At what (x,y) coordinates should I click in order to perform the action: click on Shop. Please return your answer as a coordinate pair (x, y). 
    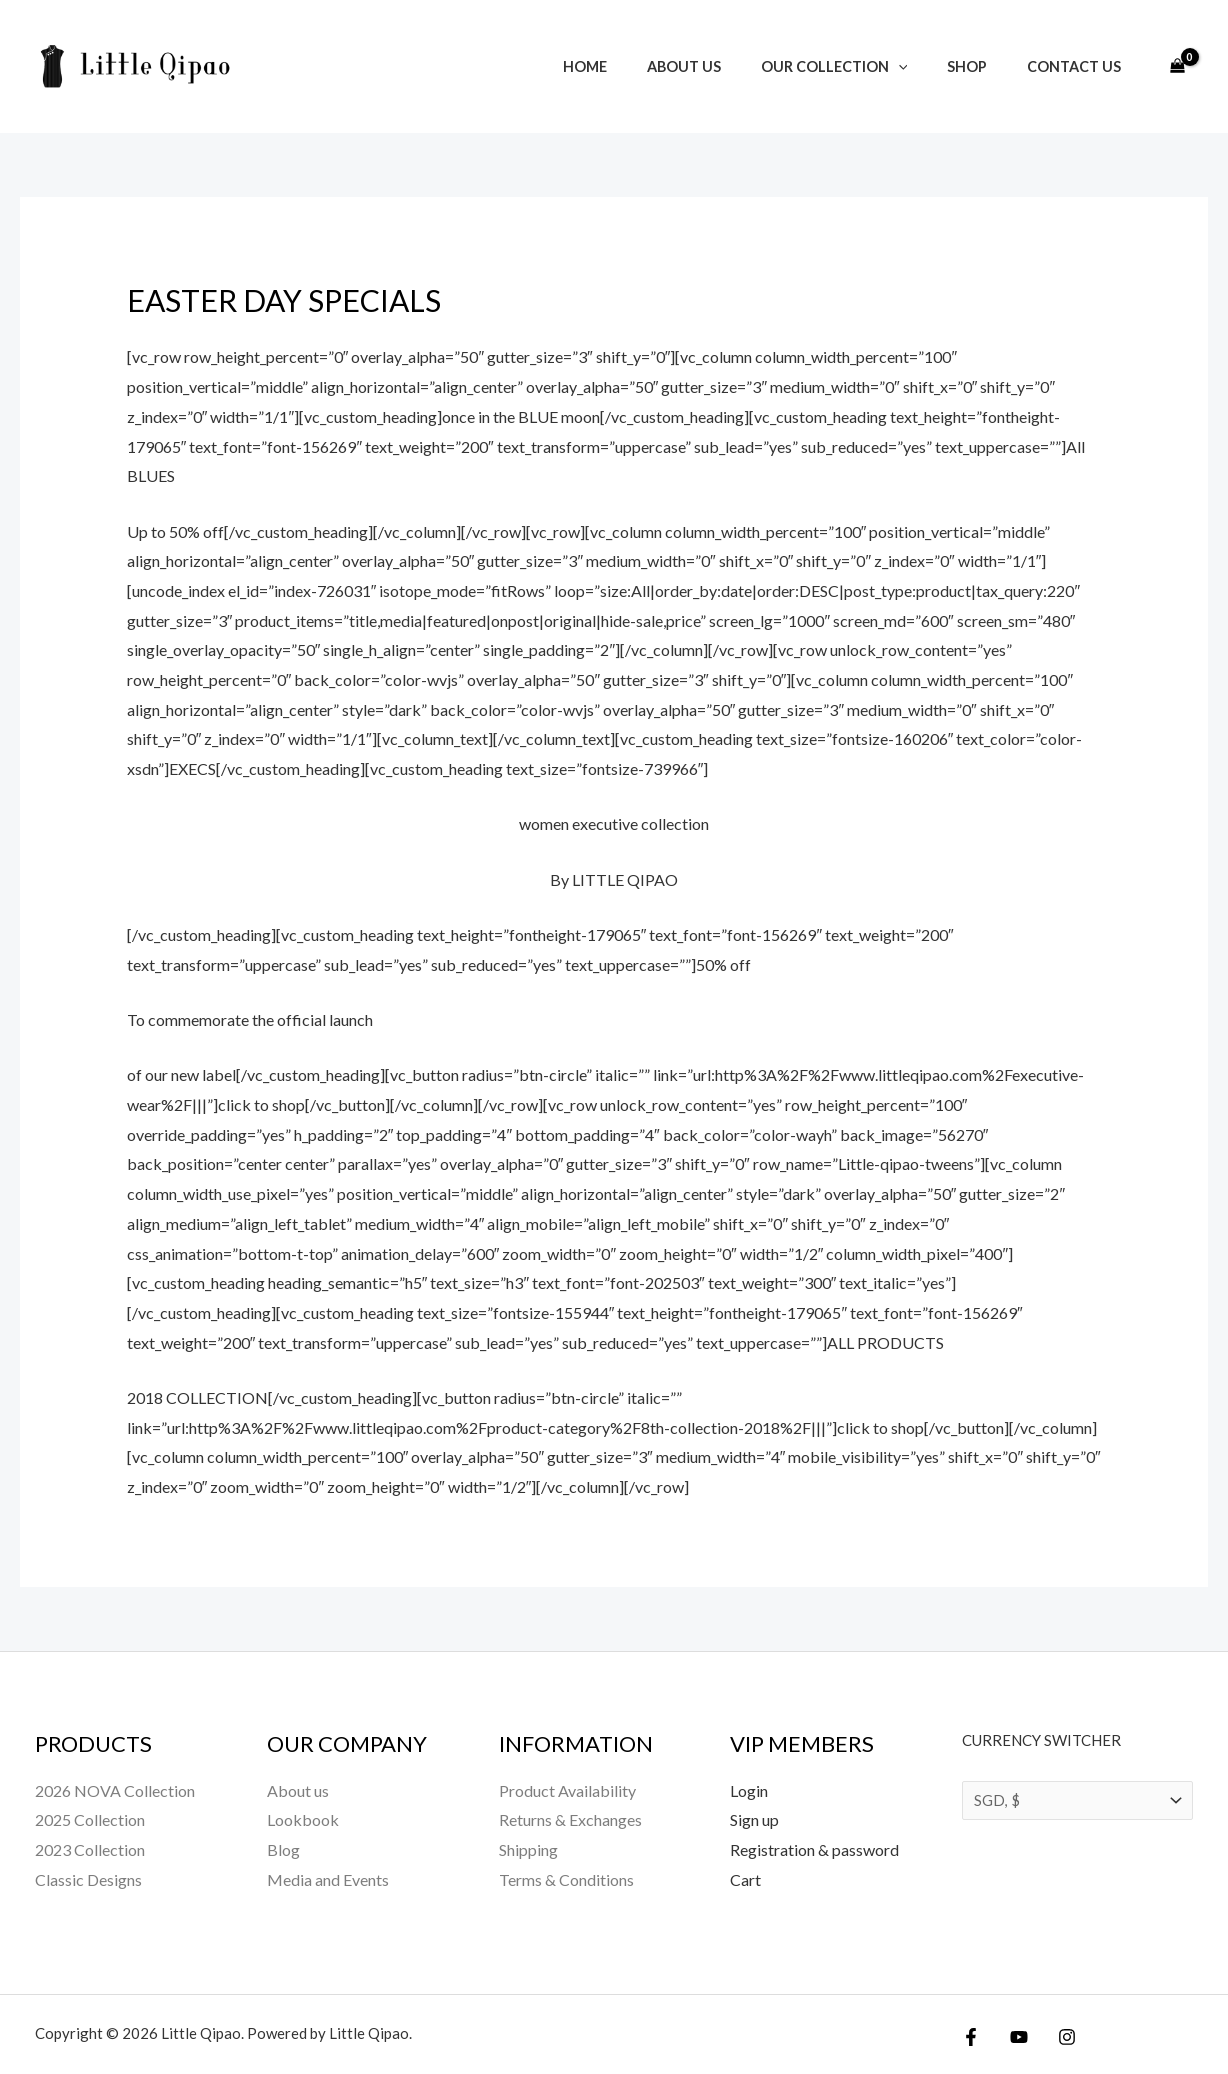
    Looking at the image, I should click on (984, 66).